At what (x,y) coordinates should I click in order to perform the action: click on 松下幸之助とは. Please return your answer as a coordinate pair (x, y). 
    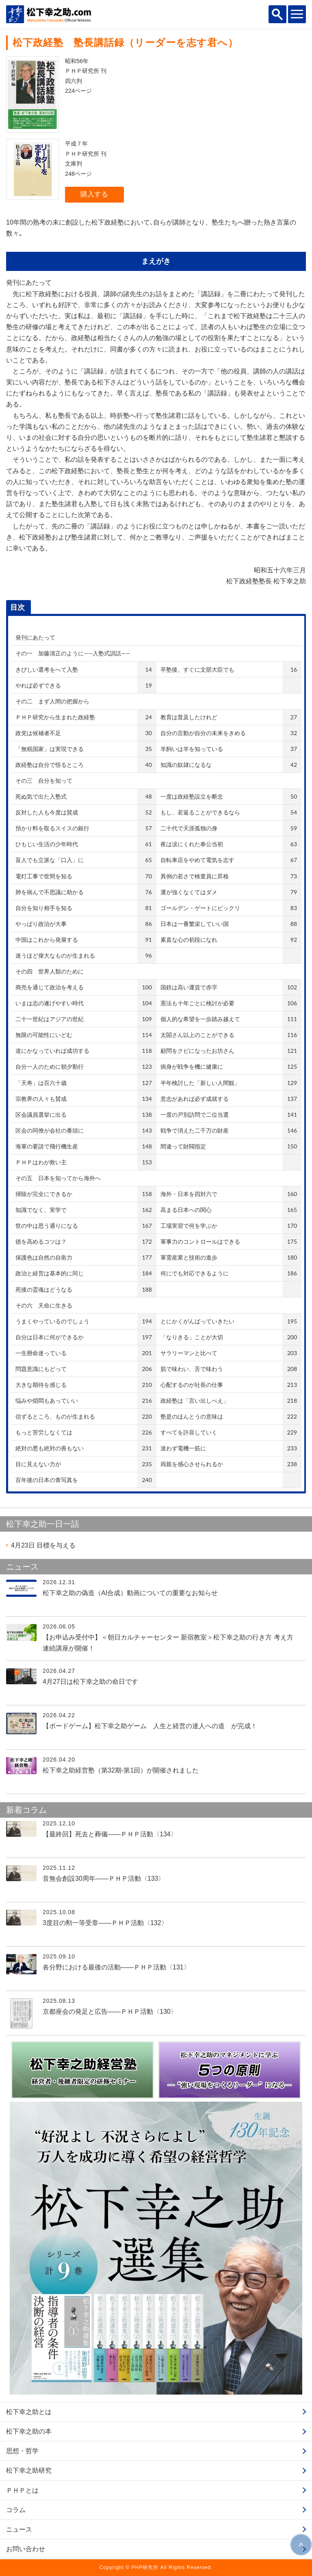
    Looking at the image, I should click on (29, 2411).